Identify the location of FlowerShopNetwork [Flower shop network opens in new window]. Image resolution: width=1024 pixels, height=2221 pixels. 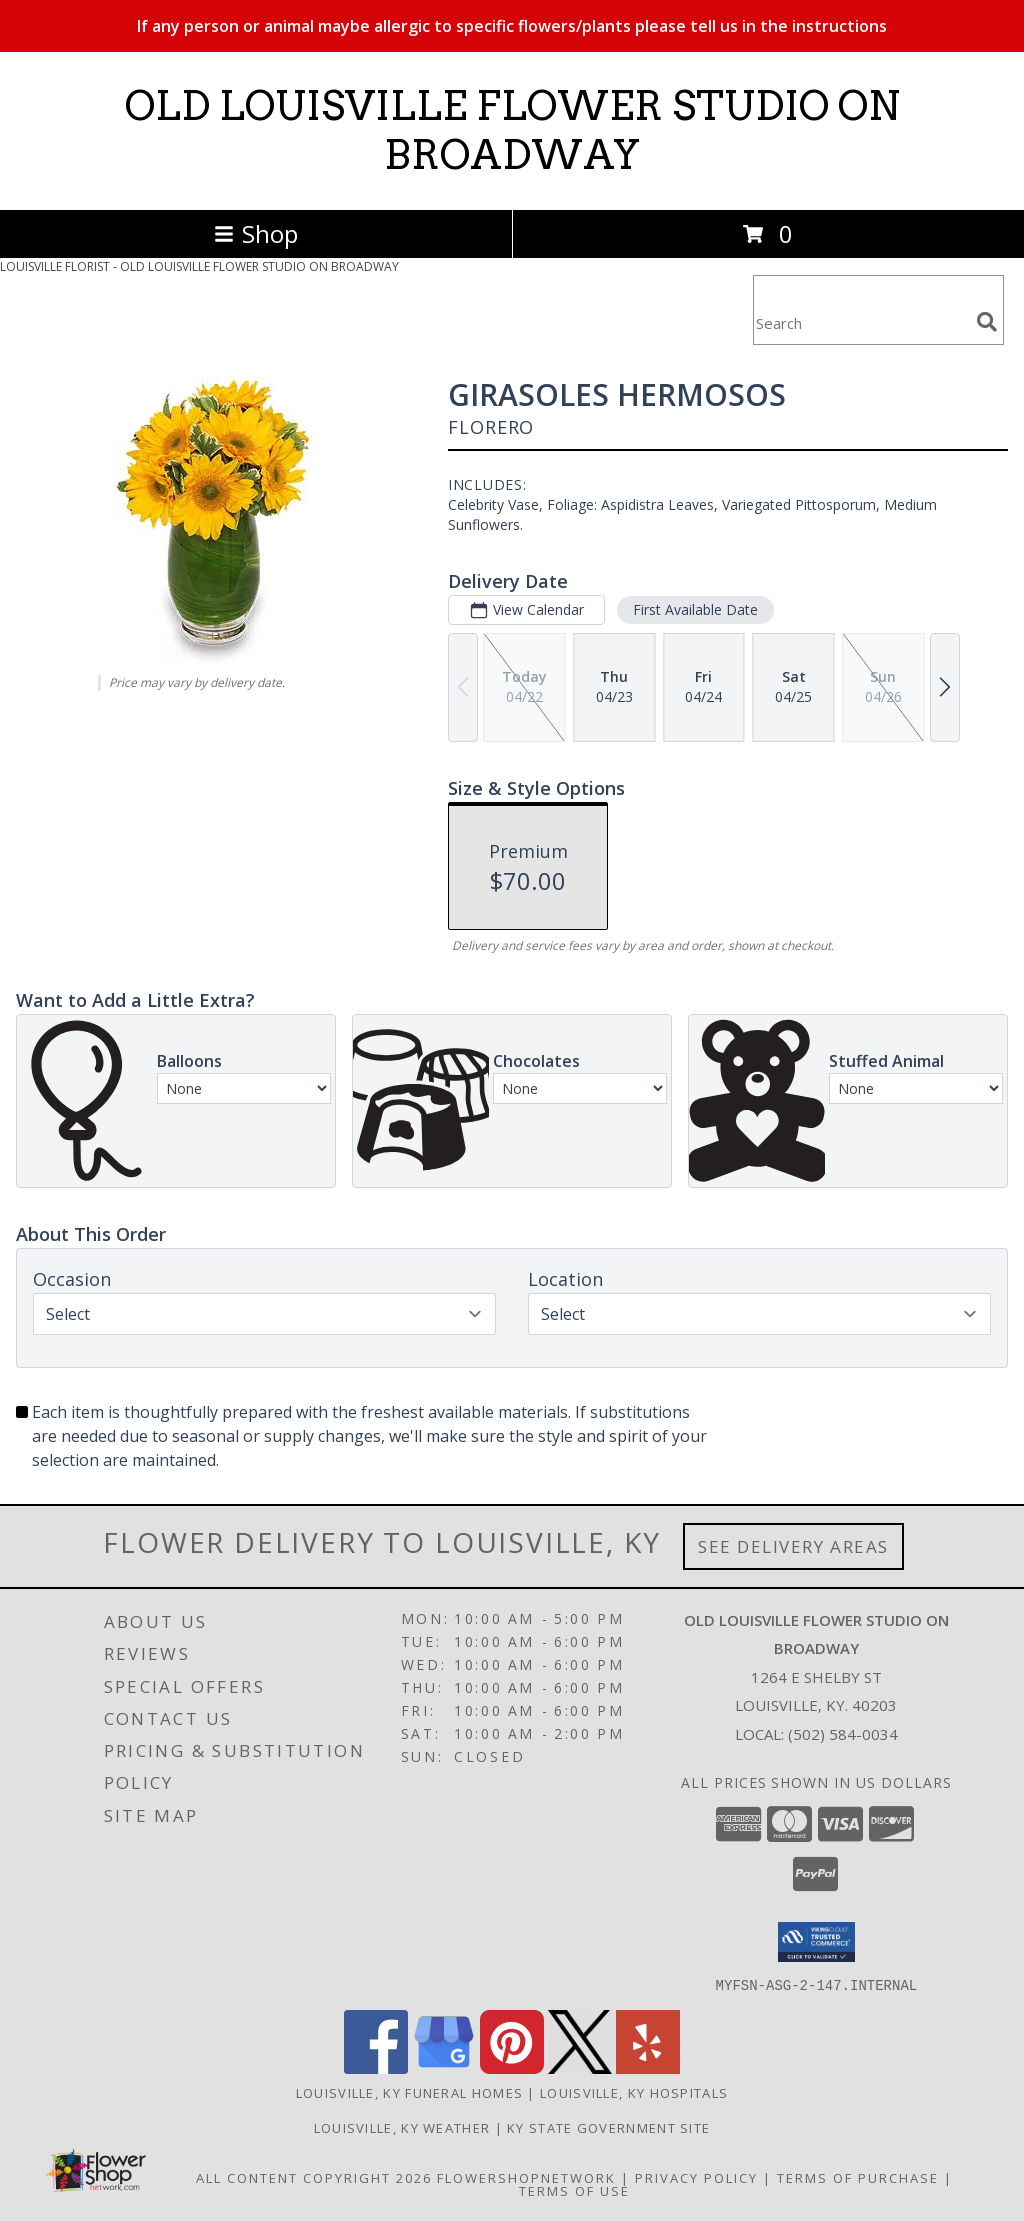
(526, 2177).